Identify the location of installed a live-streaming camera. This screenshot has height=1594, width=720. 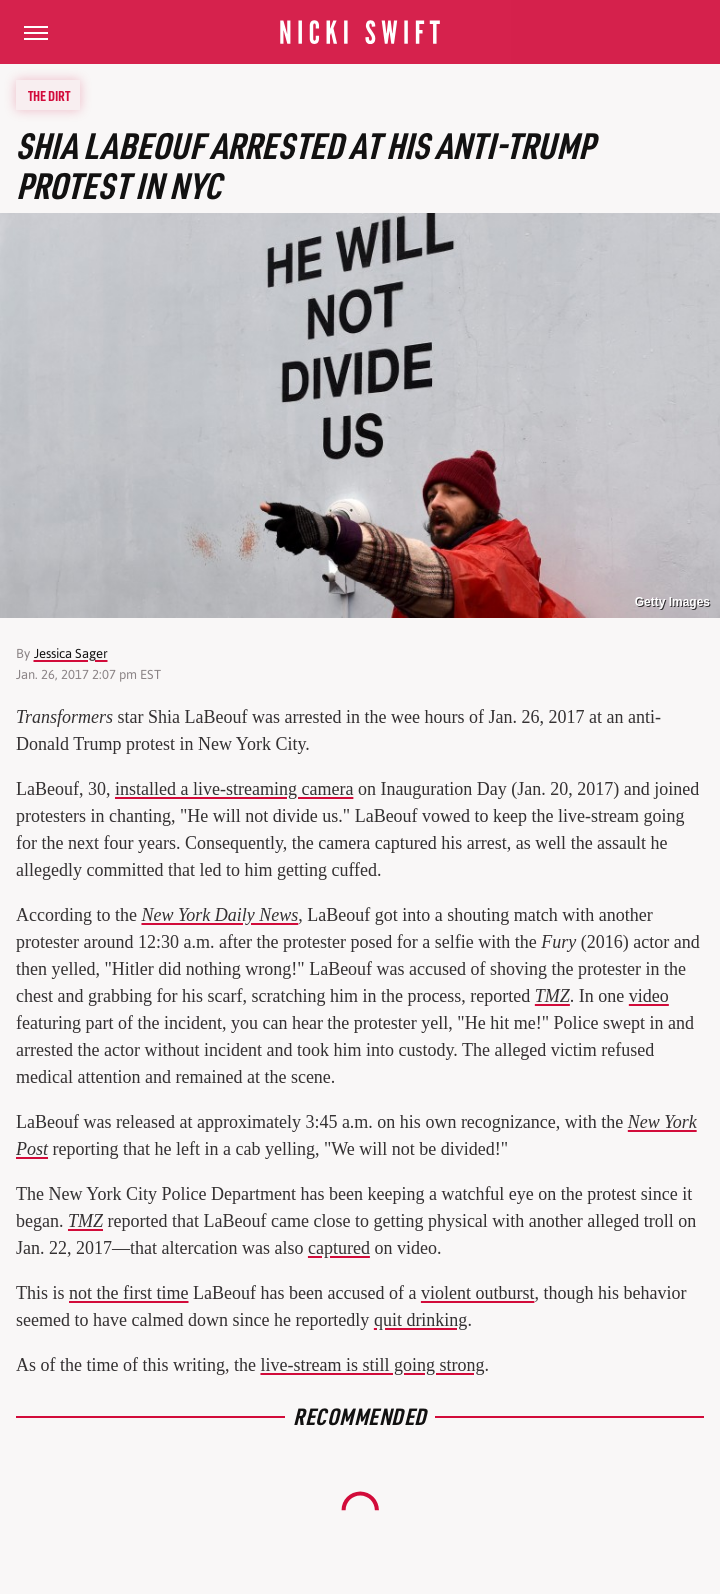
(234, 789).